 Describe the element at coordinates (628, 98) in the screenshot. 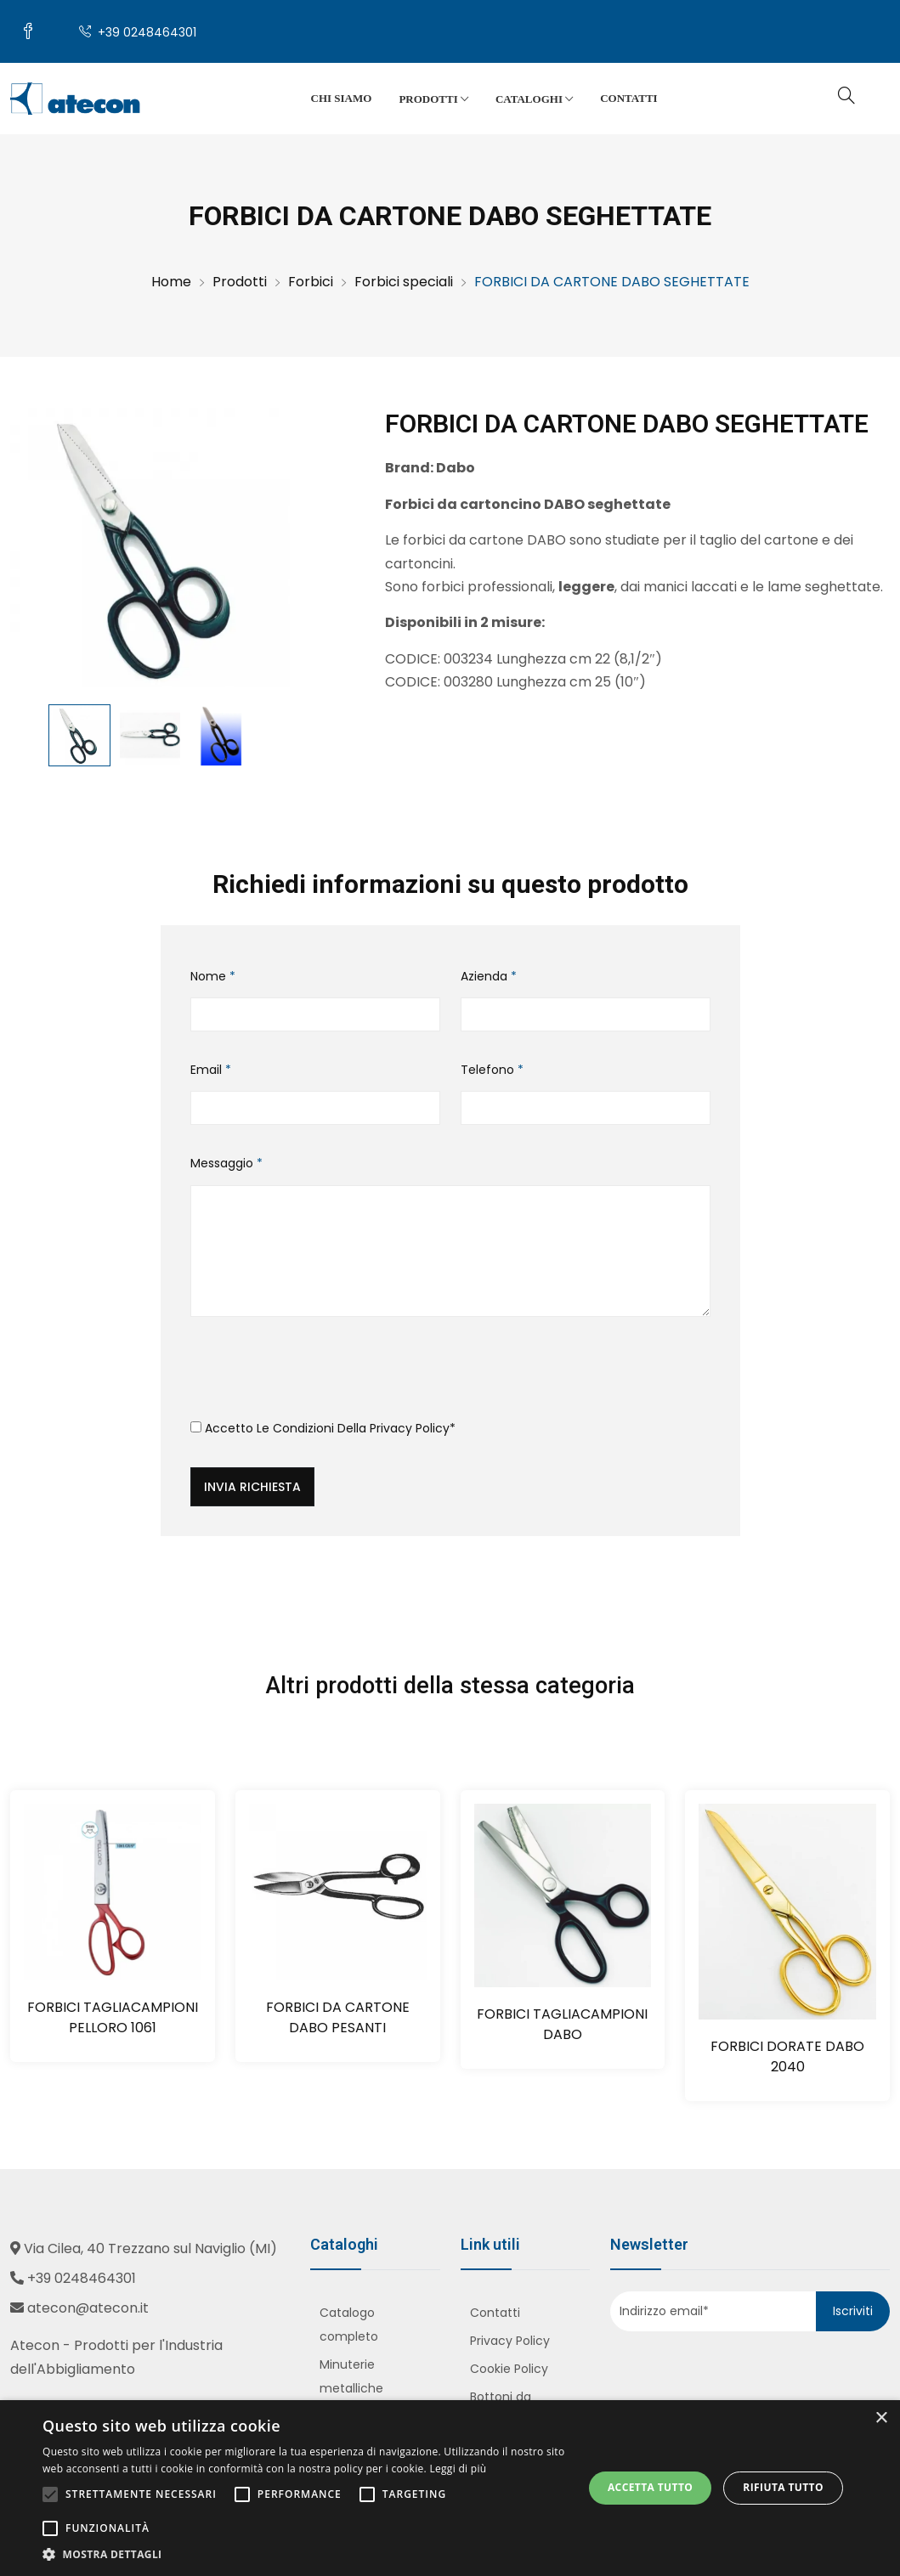

I see `Contatti` at that location.